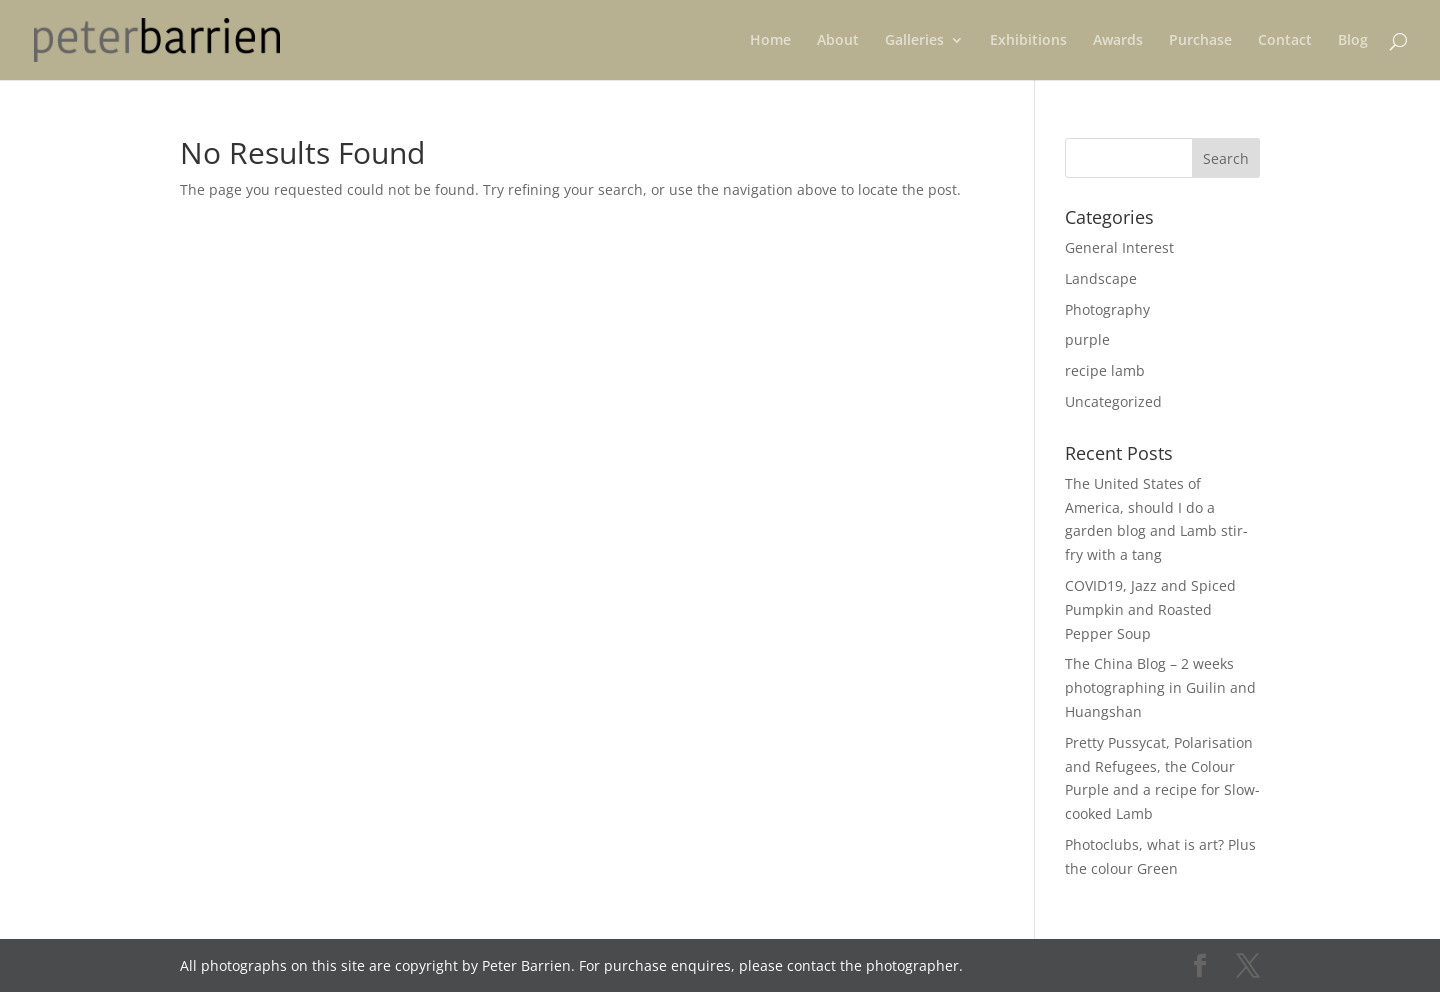  What do you see at coordinates (838, 41) in the screenshot?
I see `About` at bounding box center [838, 41].